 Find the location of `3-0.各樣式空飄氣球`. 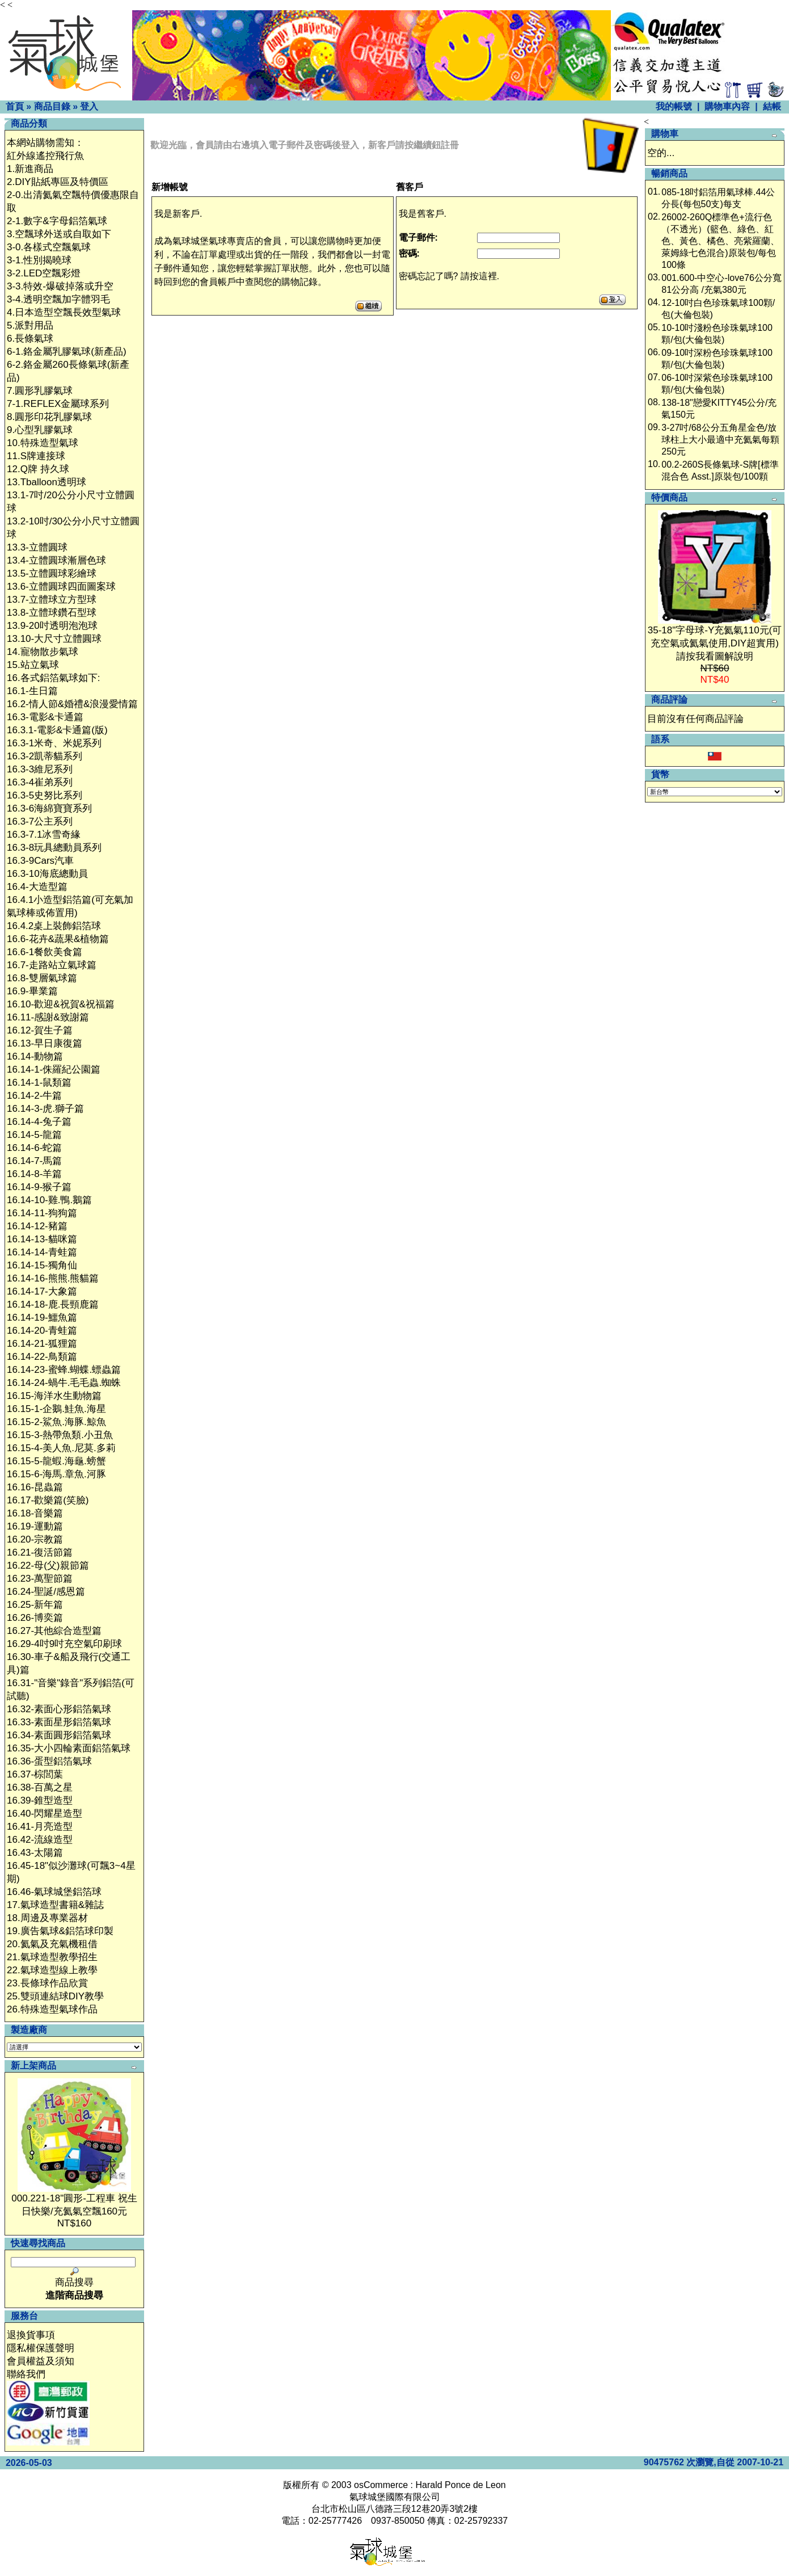

3-0.各樣式空飄氣球 is located at coordinates (49, 247).